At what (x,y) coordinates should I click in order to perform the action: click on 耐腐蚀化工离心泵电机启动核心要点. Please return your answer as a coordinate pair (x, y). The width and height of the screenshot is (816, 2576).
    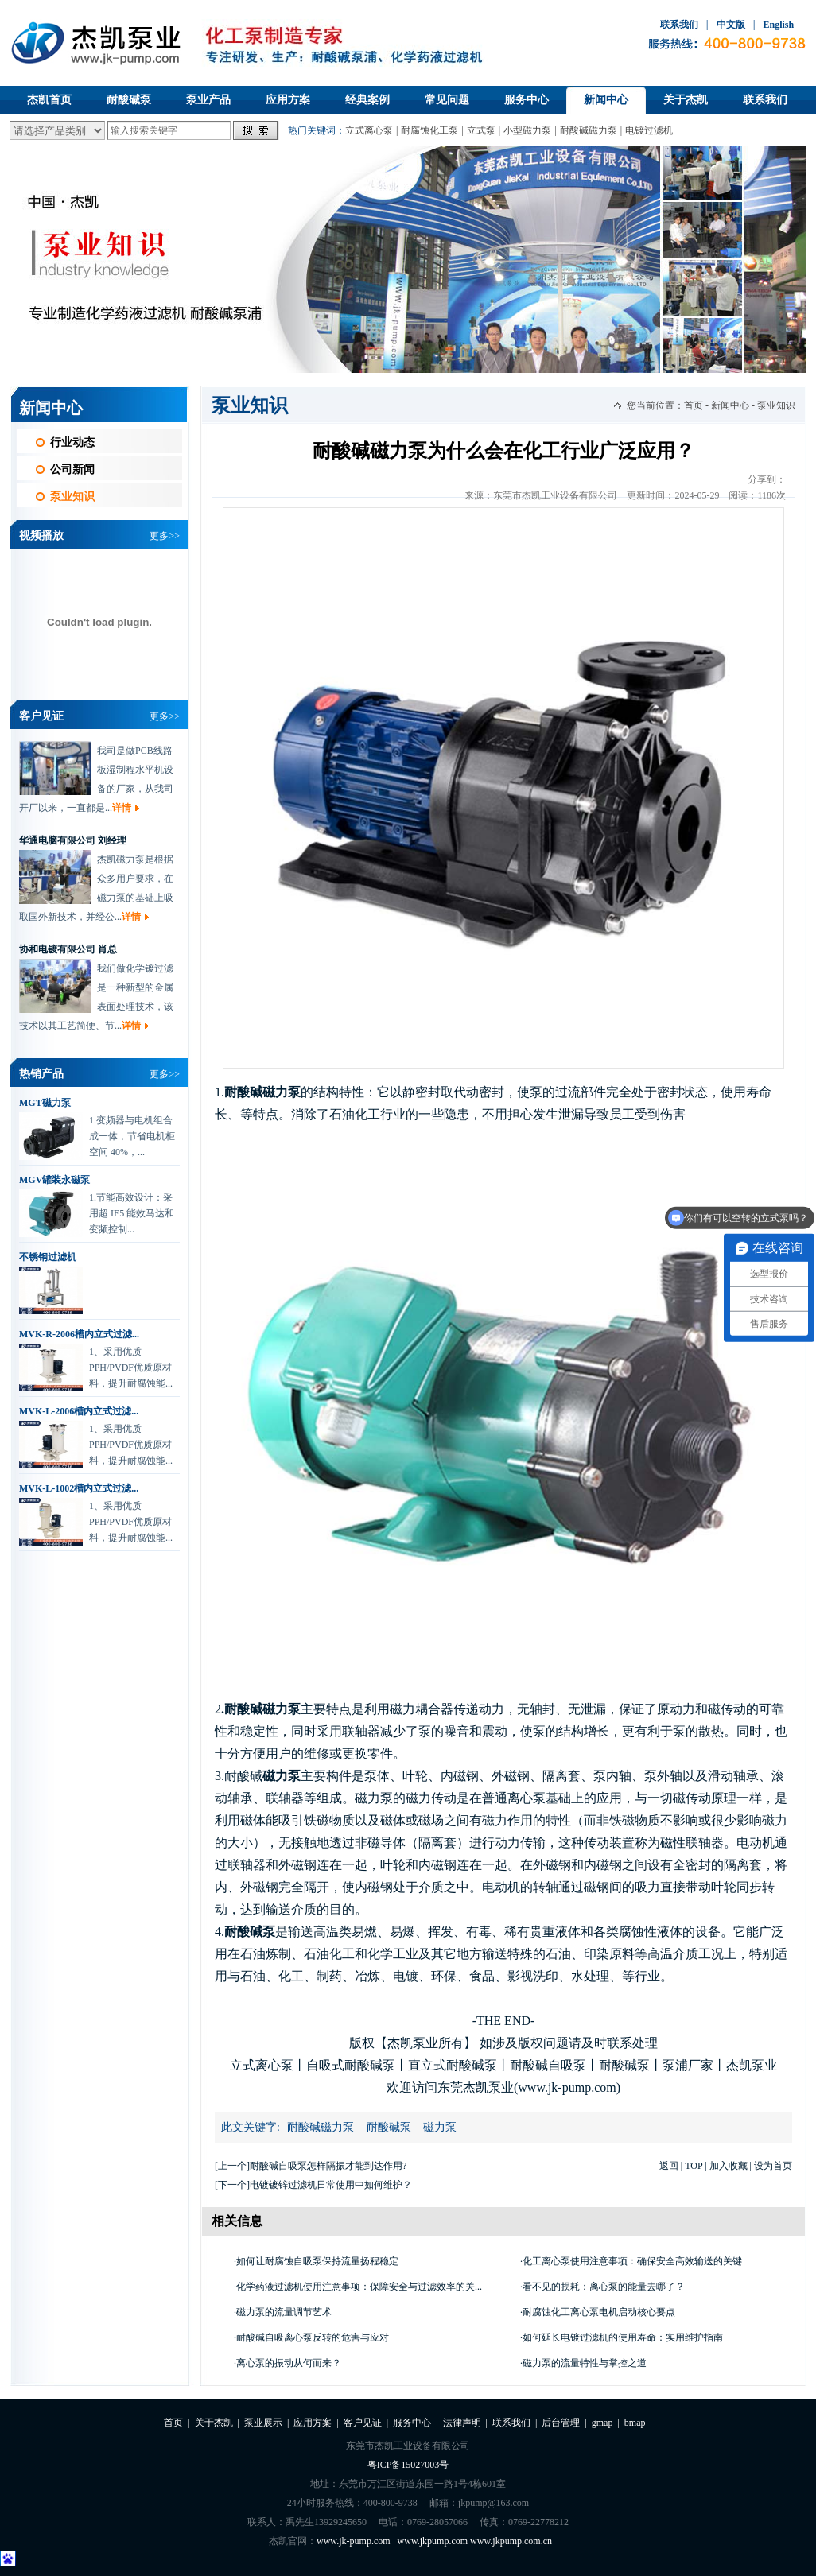
    Looking at the image, I should click on (599, 2312).